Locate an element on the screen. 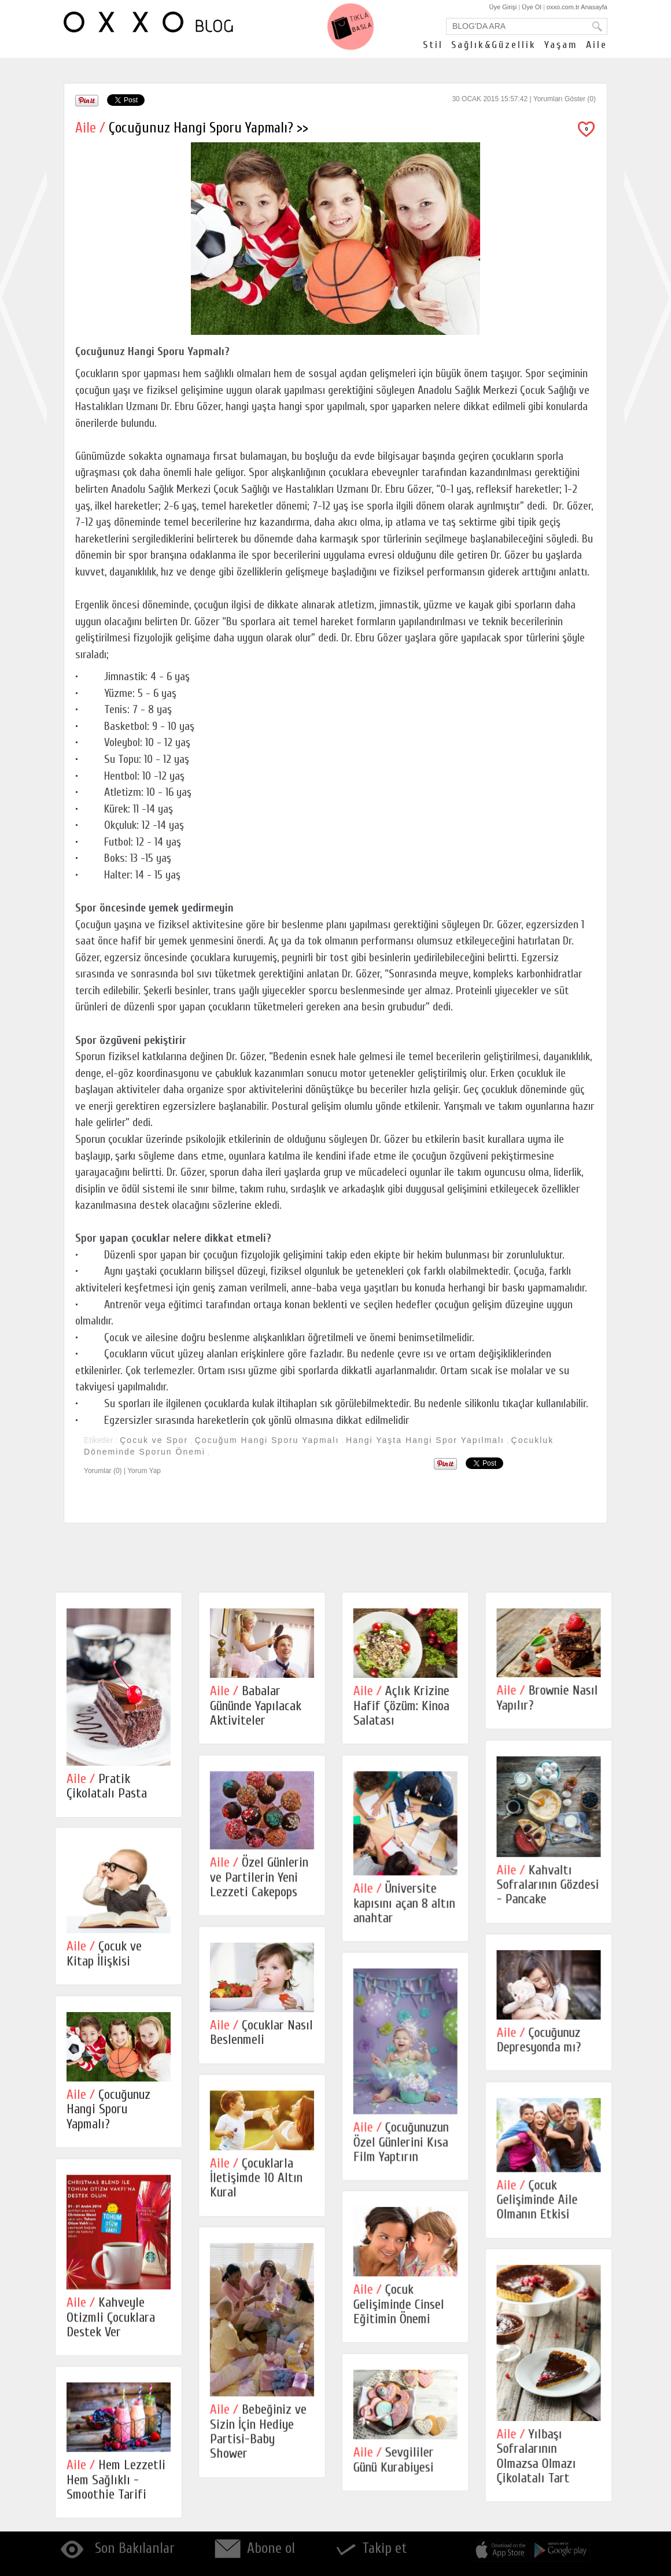 Image resolution: width=671 pixels, height=2576 pixels. Share on Tumblr is located at coordinates (170, 100).